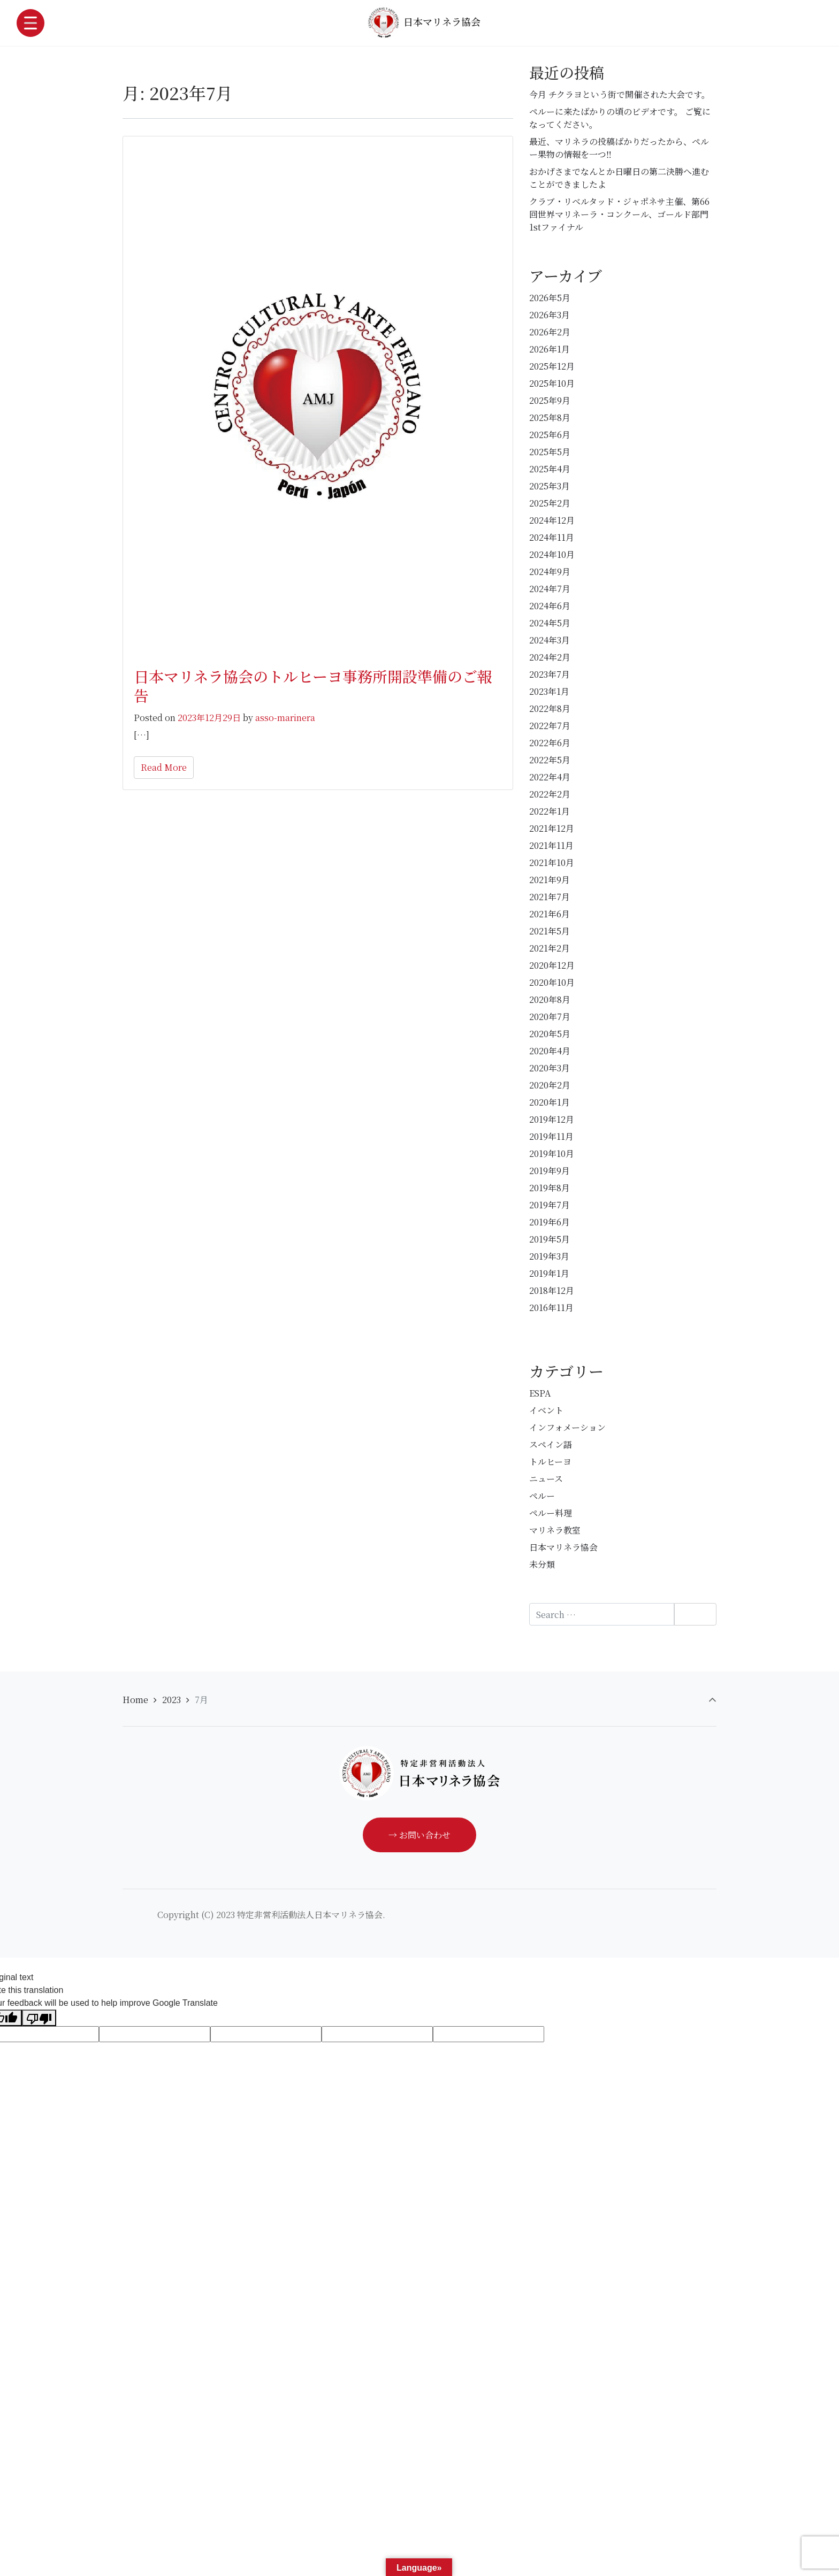  What do you see at coordinates (30, 23) in the screenshot?
I see `[Toggle navigation]` at bounding box center [30, 23].